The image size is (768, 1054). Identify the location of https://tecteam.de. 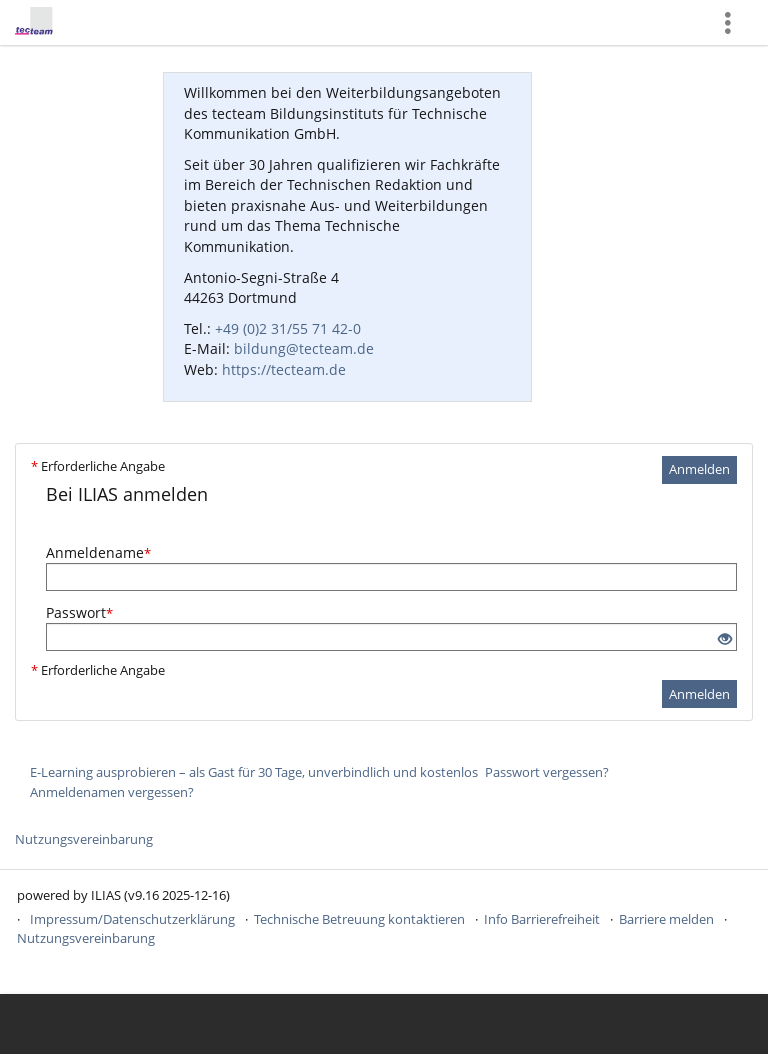
(284, 369).